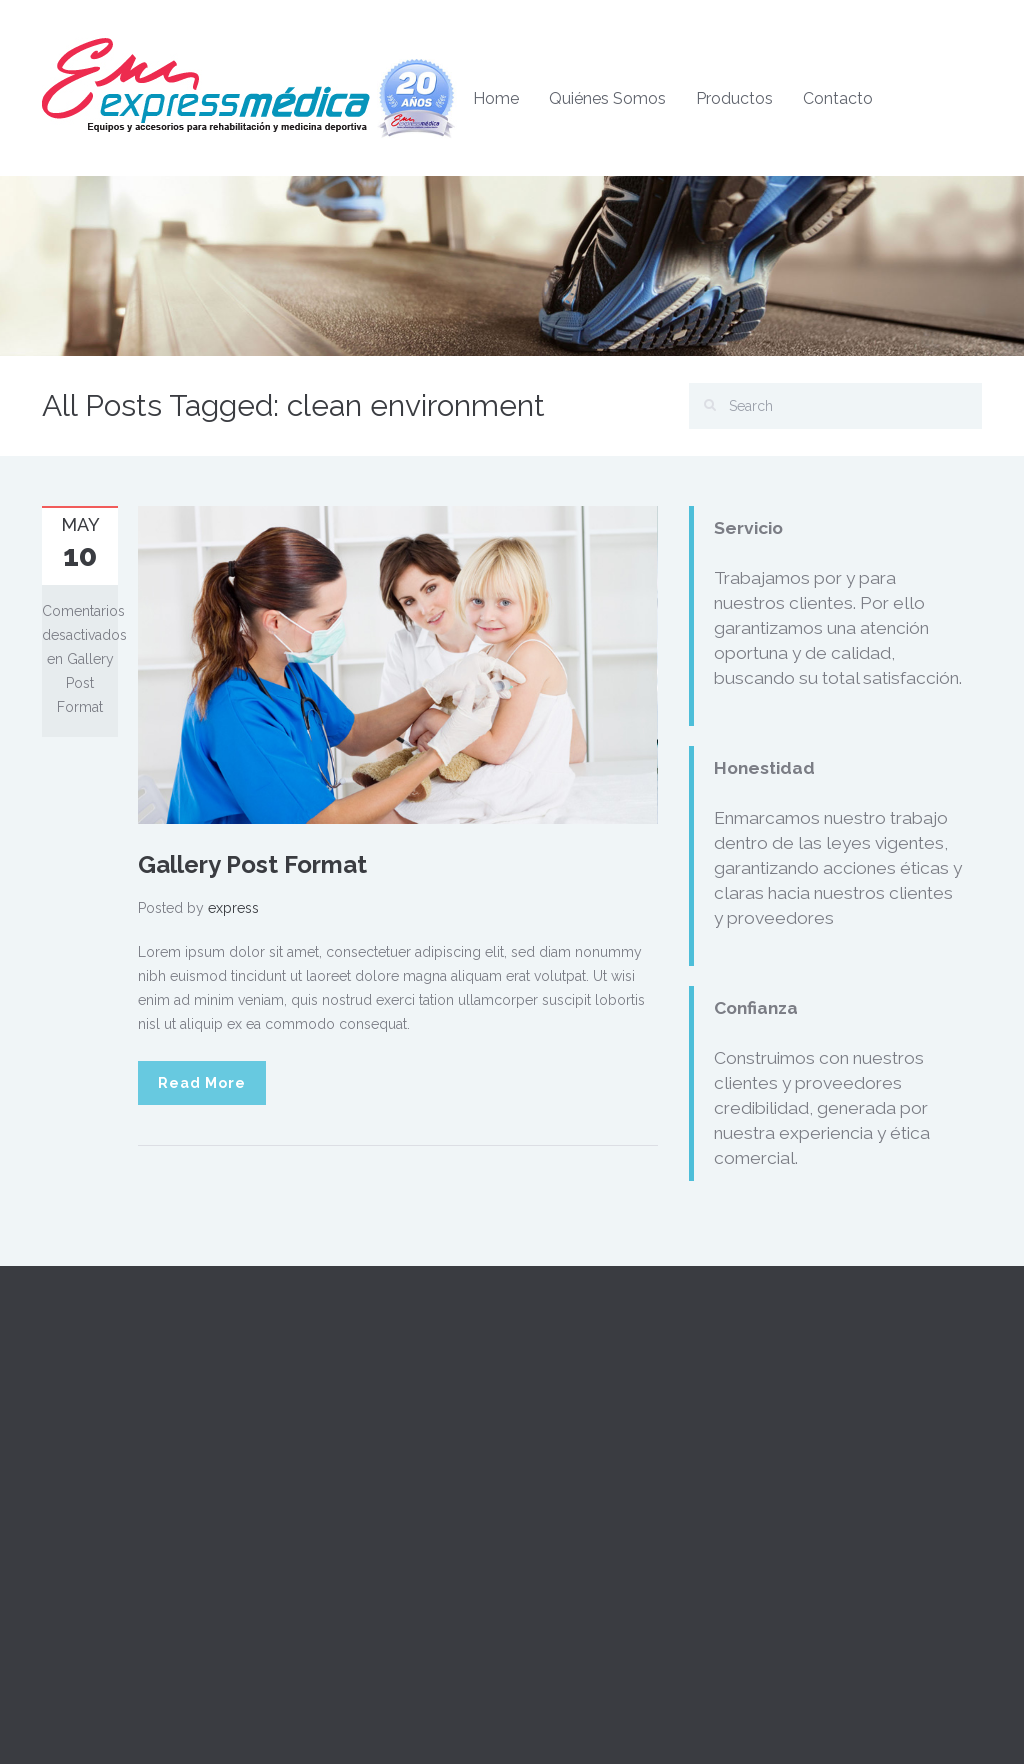  What do you see at coordinates (202, 1083) in the screenshot?
I see `Read More` at bounding box center [202, 1083].